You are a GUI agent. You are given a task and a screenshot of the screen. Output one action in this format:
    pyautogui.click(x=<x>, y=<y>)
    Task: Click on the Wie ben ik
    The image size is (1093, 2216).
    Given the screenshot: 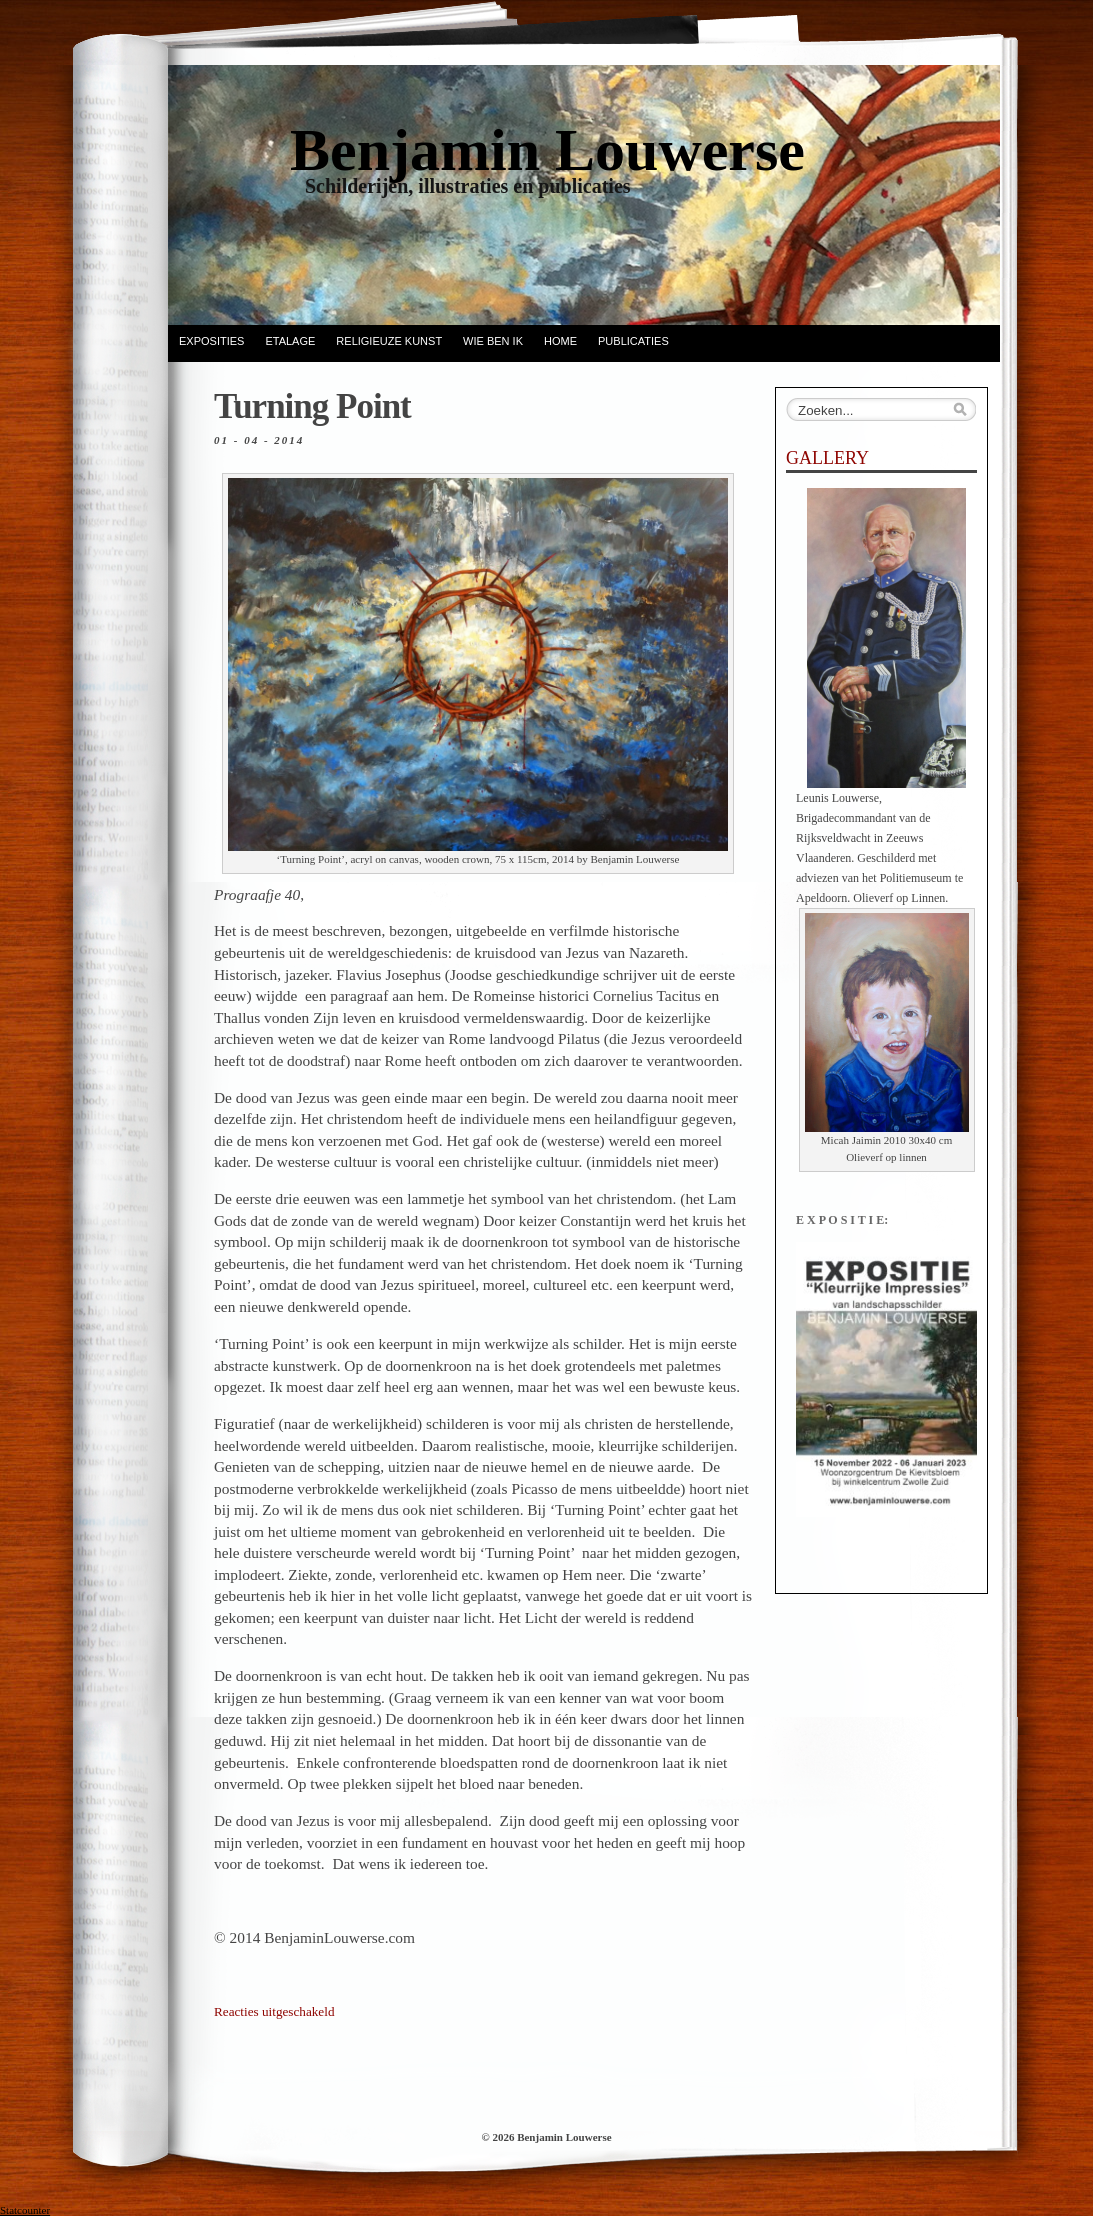 What is the action you would take?
    pyautogui.click(x=493, y=341)
    